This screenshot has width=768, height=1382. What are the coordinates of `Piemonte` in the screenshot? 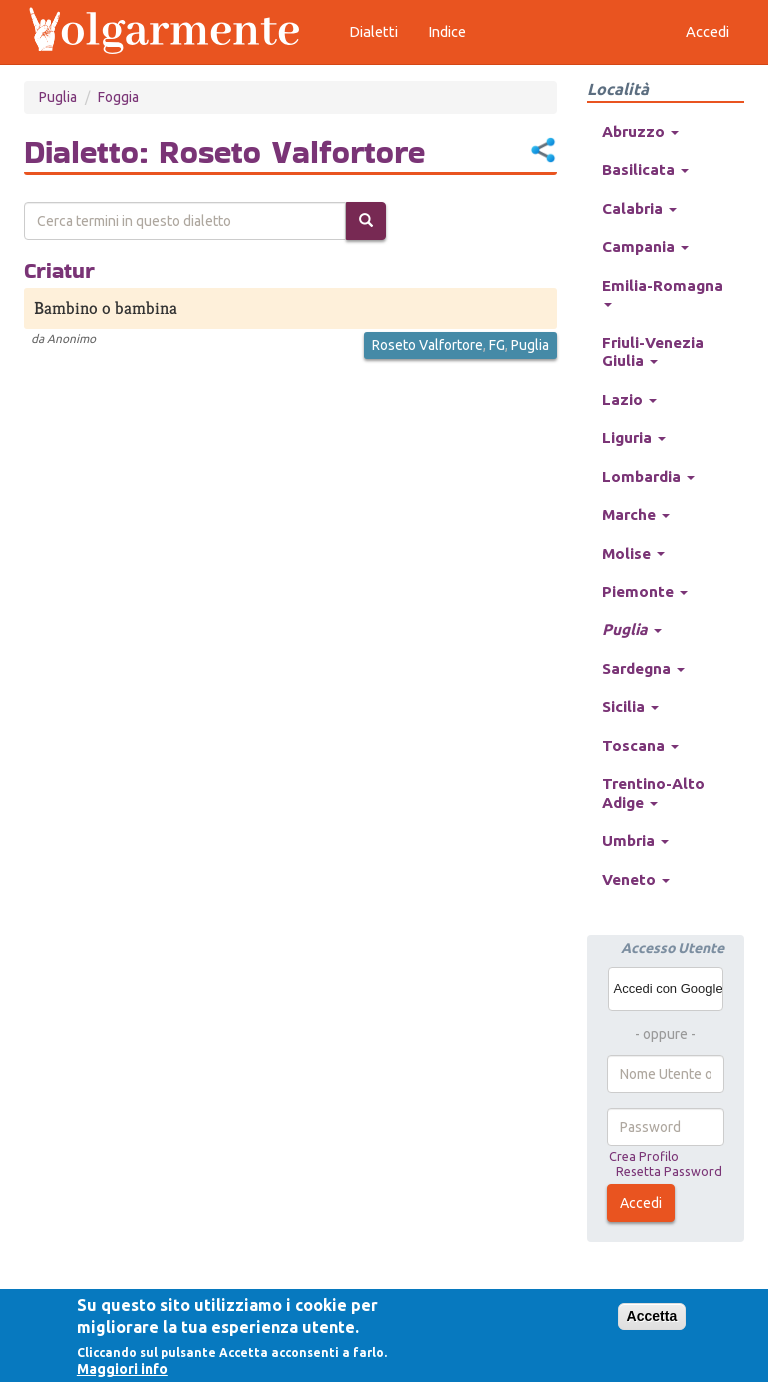 It's located at (645, 591).